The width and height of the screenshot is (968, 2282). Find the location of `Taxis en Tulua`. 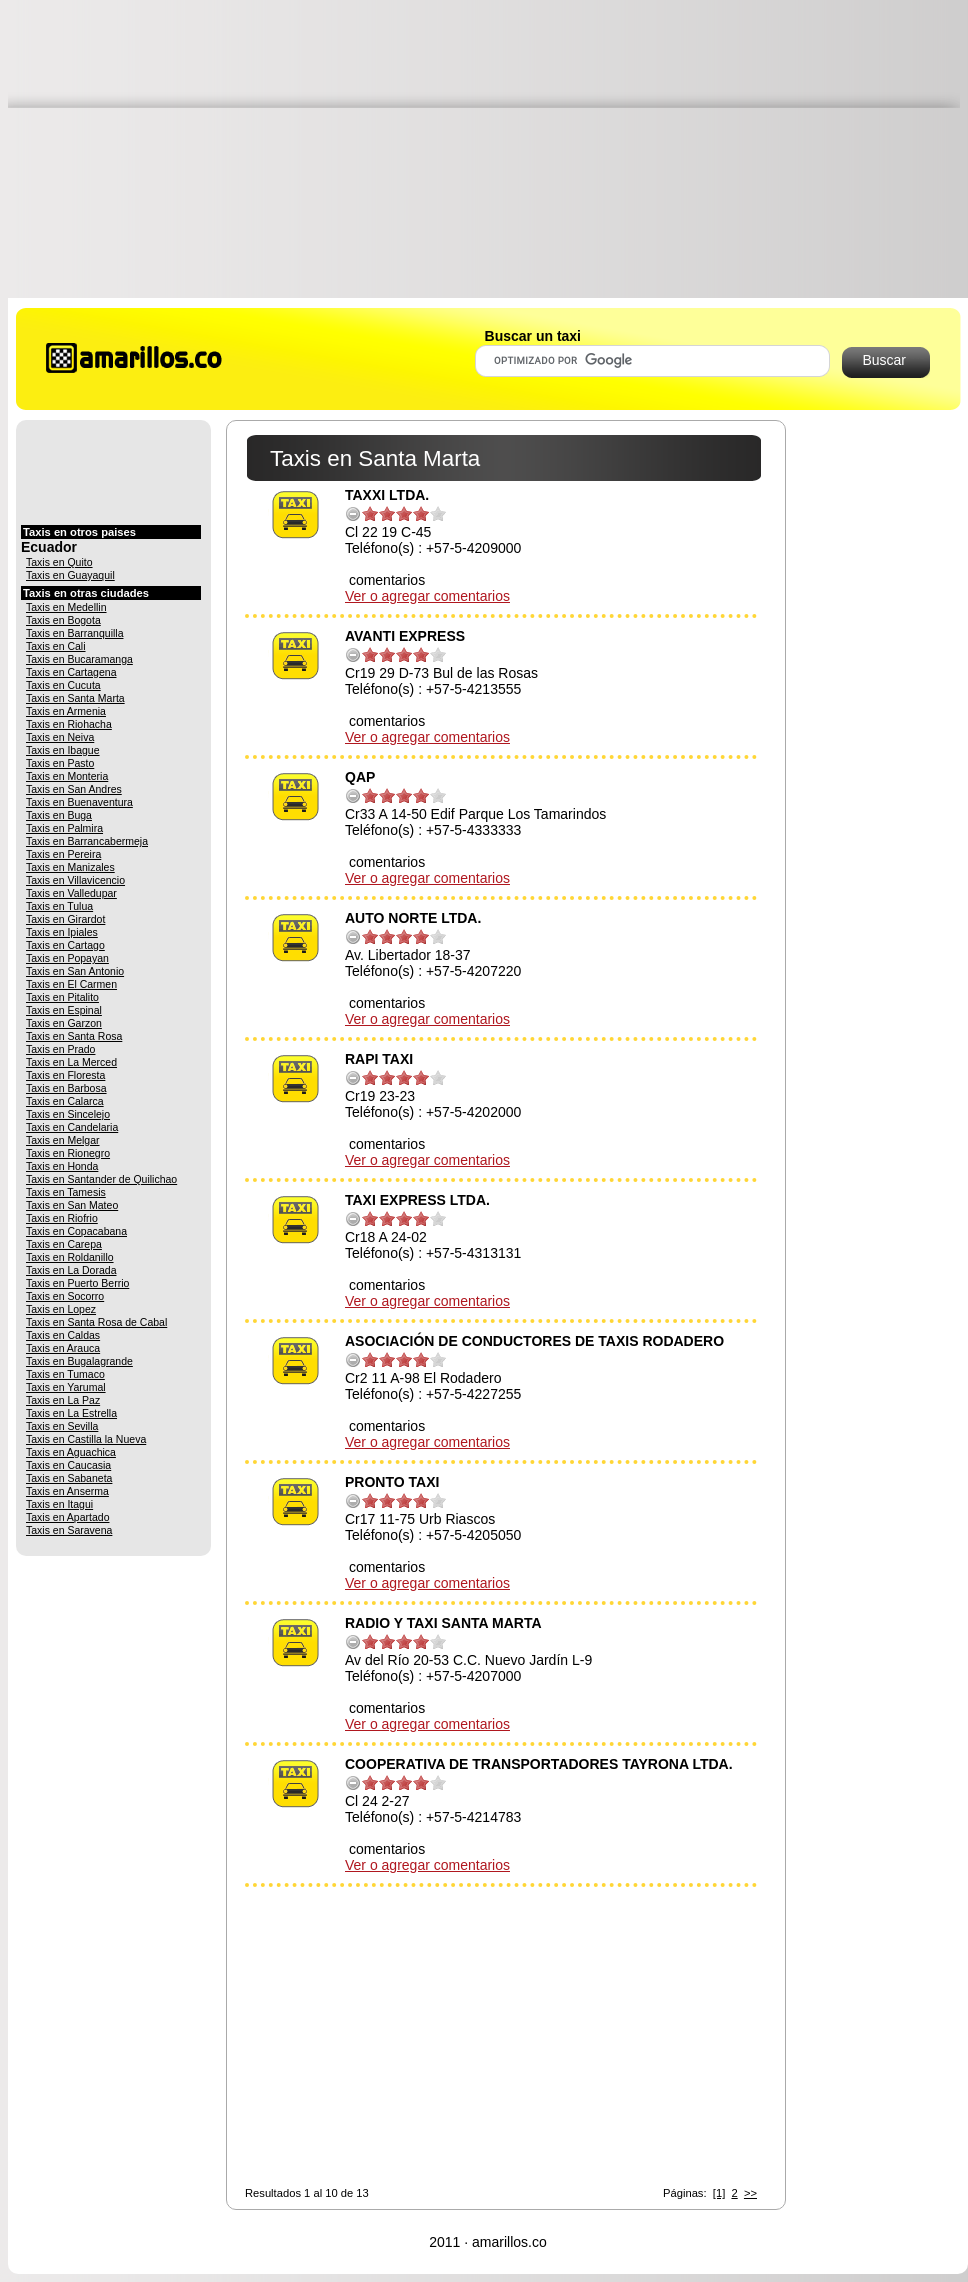

Taxis en Tulua is located at coordinates (59, 906).